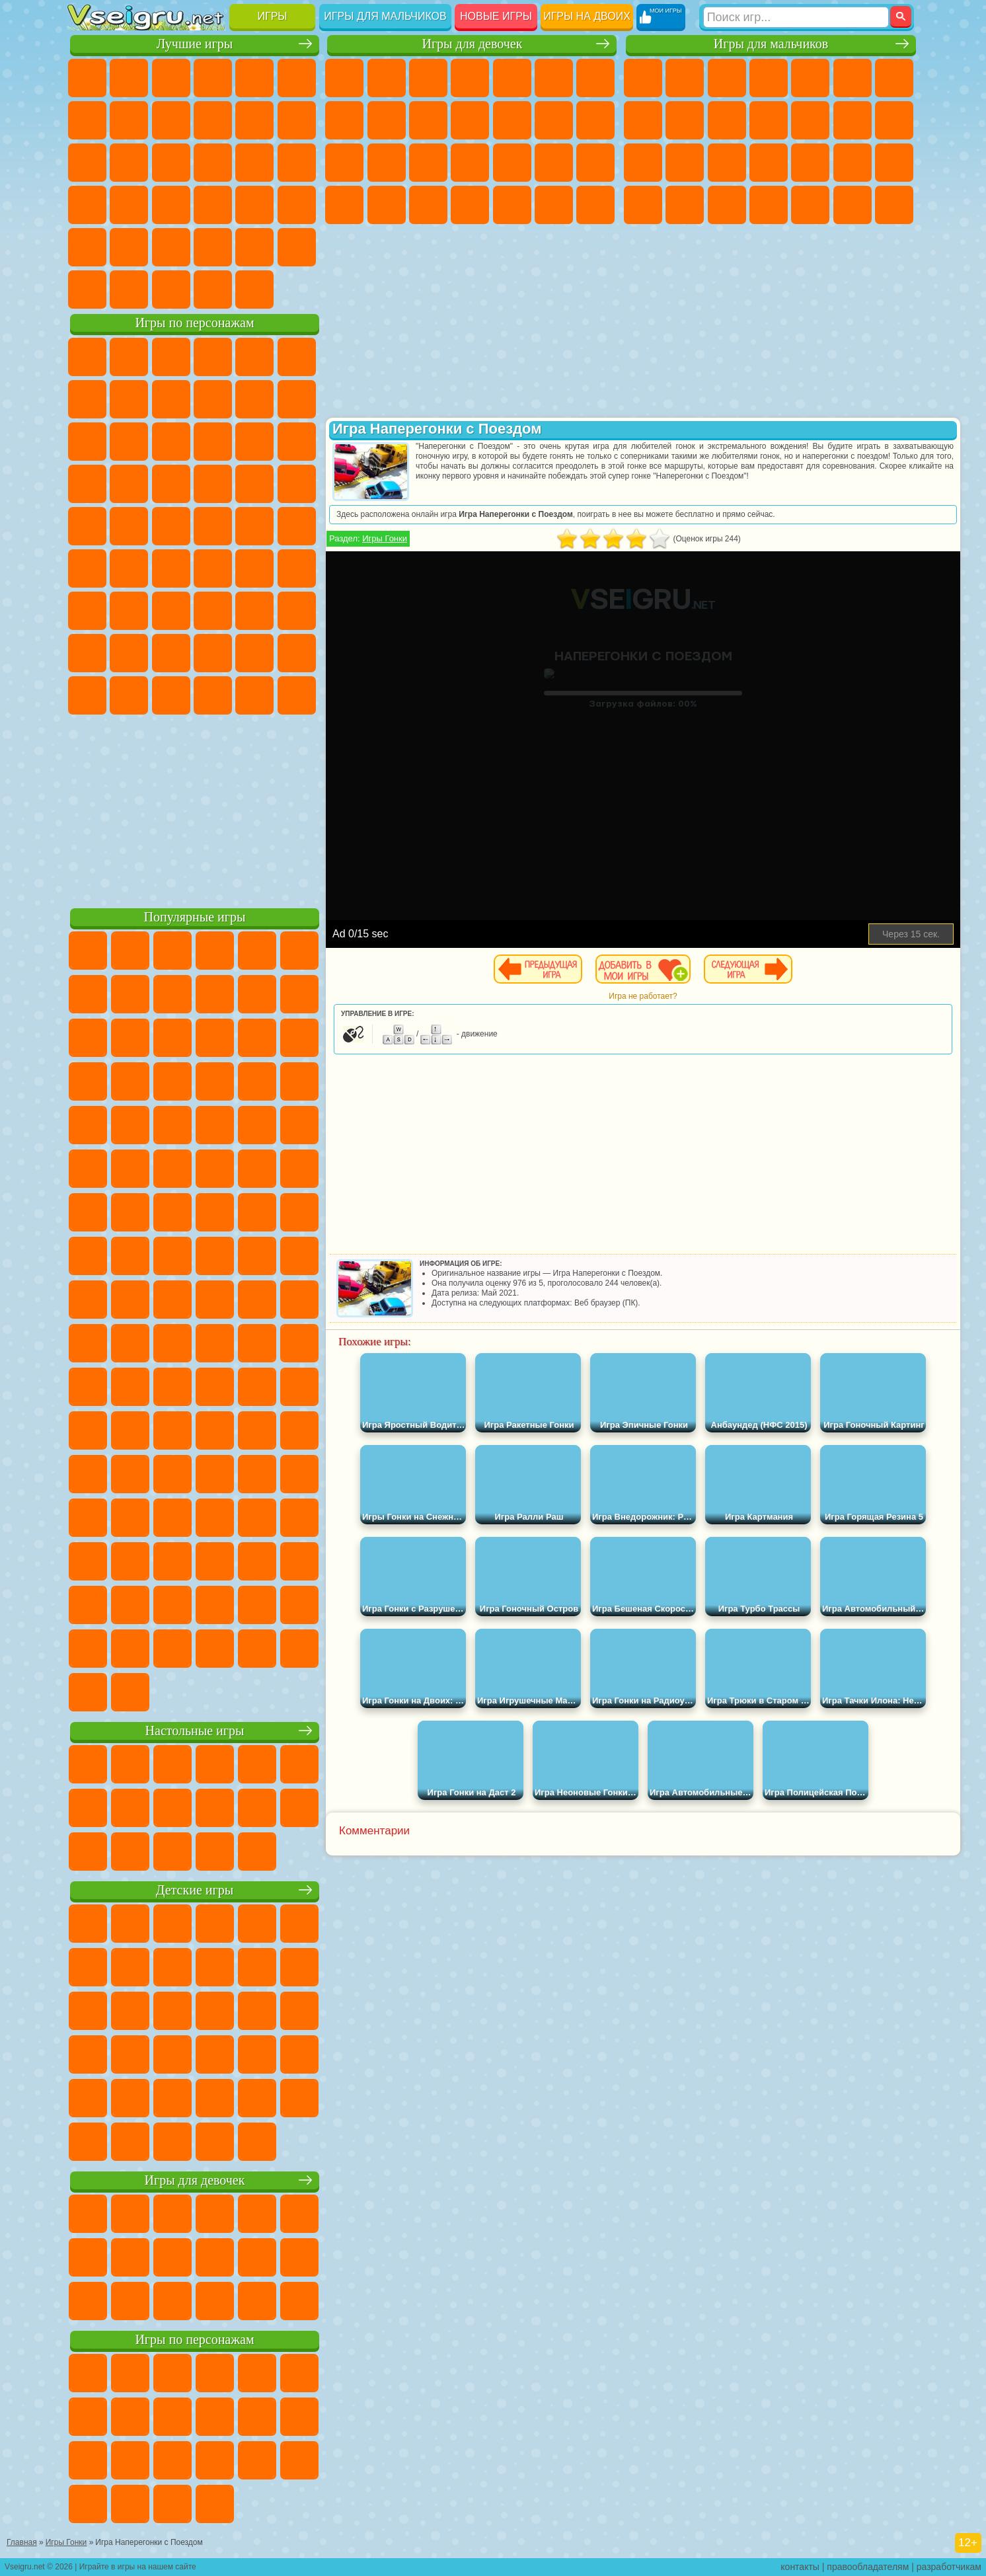 Image resolution: width=986 pixels, height=2576 pixels. Describe the element at coordinates (643, 162) in the screenshot. I see `Снайпер` at that location.